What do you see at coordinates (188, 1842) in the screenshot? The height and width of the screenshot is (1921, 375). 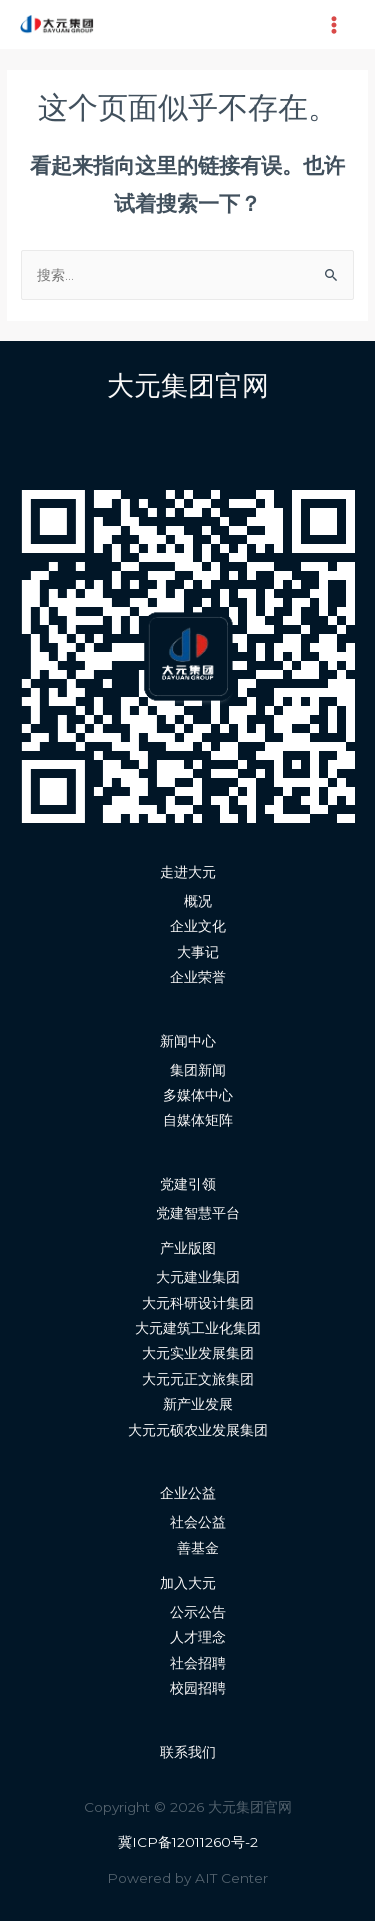 I see `冀ICP备12011260号-2` at bounding box center [188, 1842].